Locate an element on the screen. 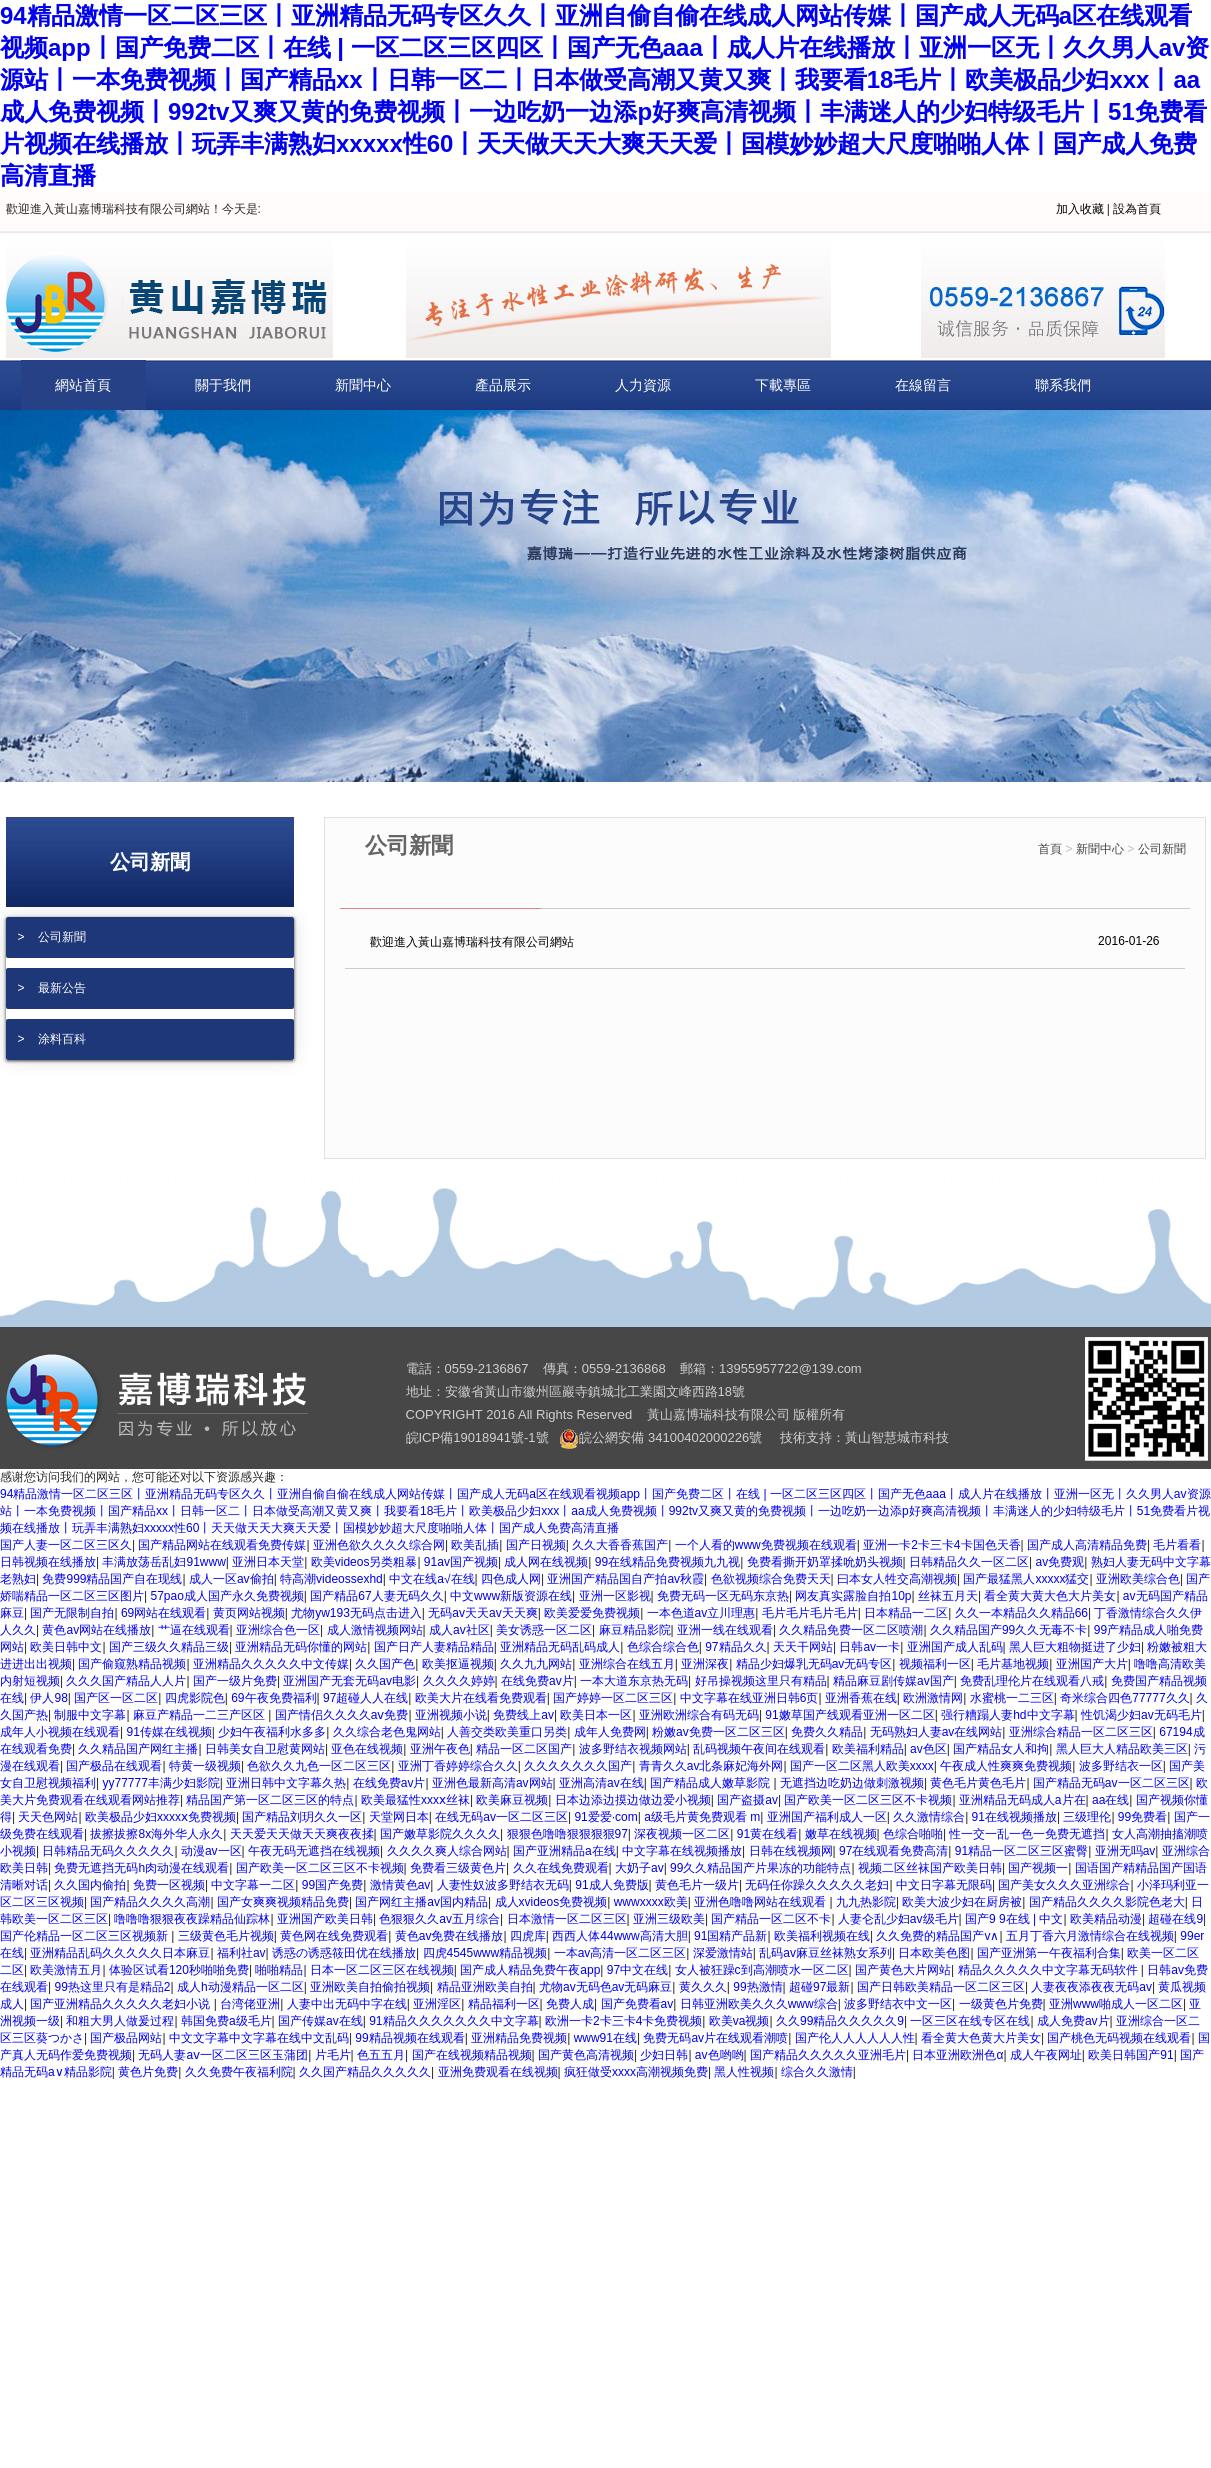 The image size is (1211, 2468). 西西人体44www高清大胆 is located at coordinates (619, 1936).